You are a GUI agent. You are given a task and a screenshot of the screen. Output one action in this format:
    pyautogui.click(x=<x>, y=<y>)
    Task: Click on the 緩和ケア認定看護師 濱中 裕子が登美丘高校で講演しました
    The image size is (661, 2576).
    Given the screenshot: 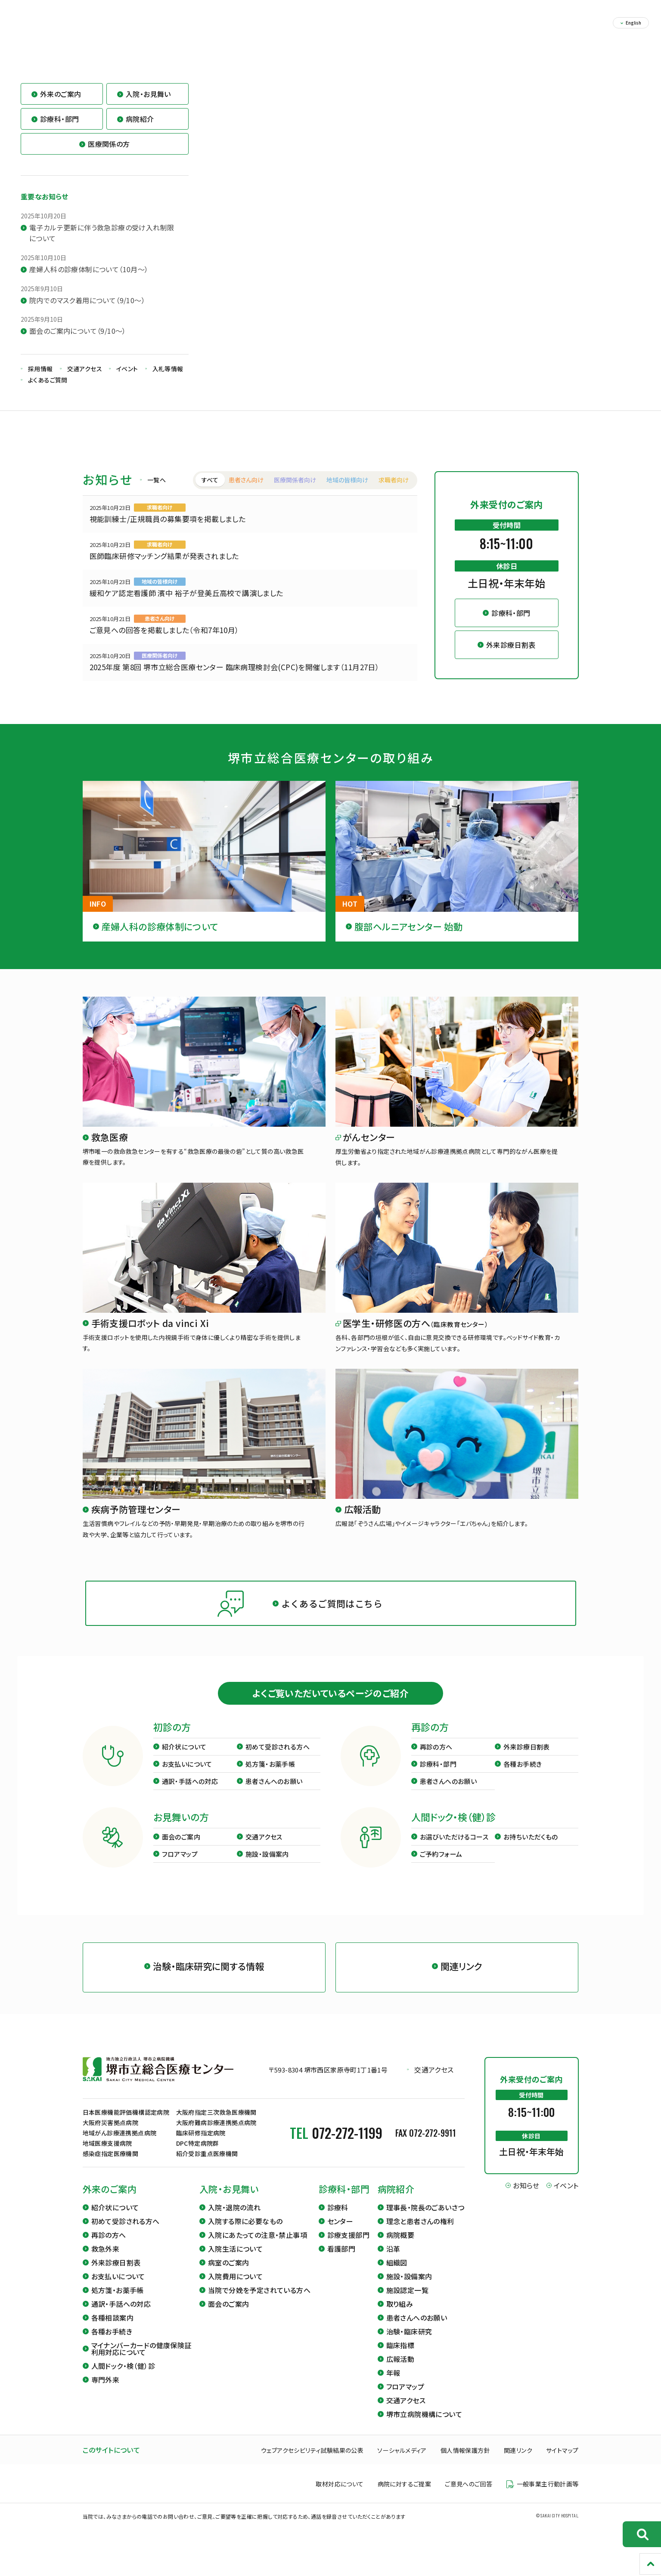 What is the action you would take?
    pyautogui.click(x=186, y=604)
    